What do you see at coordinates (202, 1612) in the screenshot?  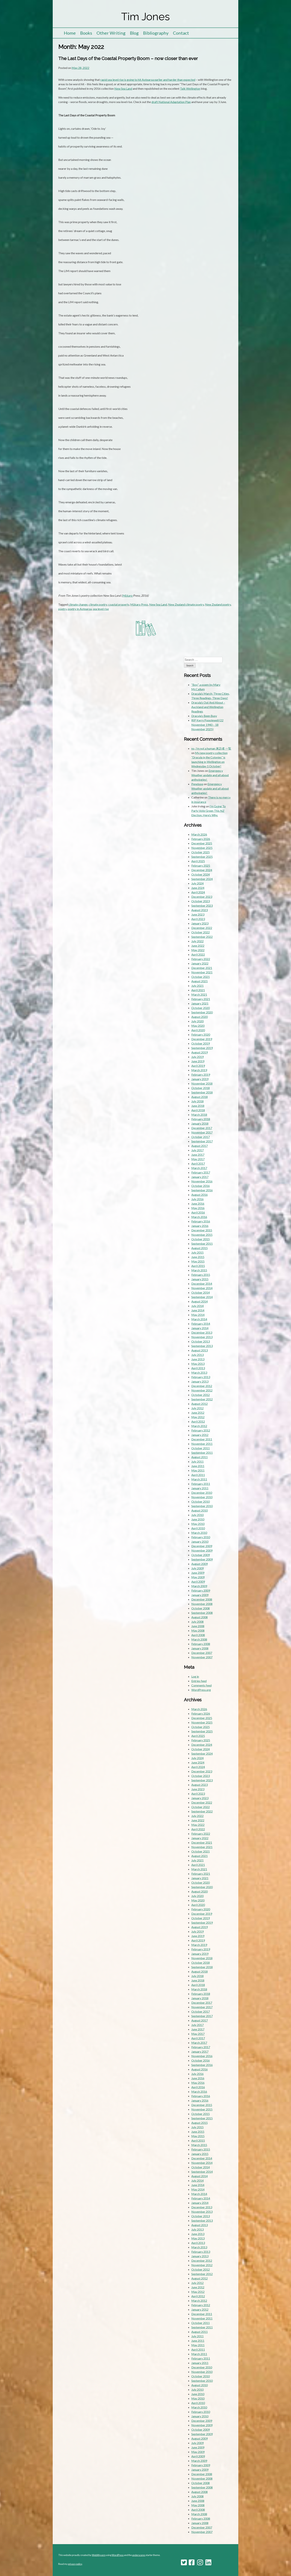 I see `September 2008` at bounding box center [202, 1612].